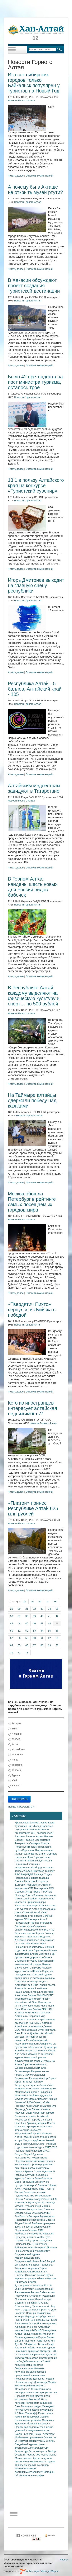  What do you see at coordinates (42, 2188) in the screenshot?
I see `НДС` at bounding box center [42, 2188].